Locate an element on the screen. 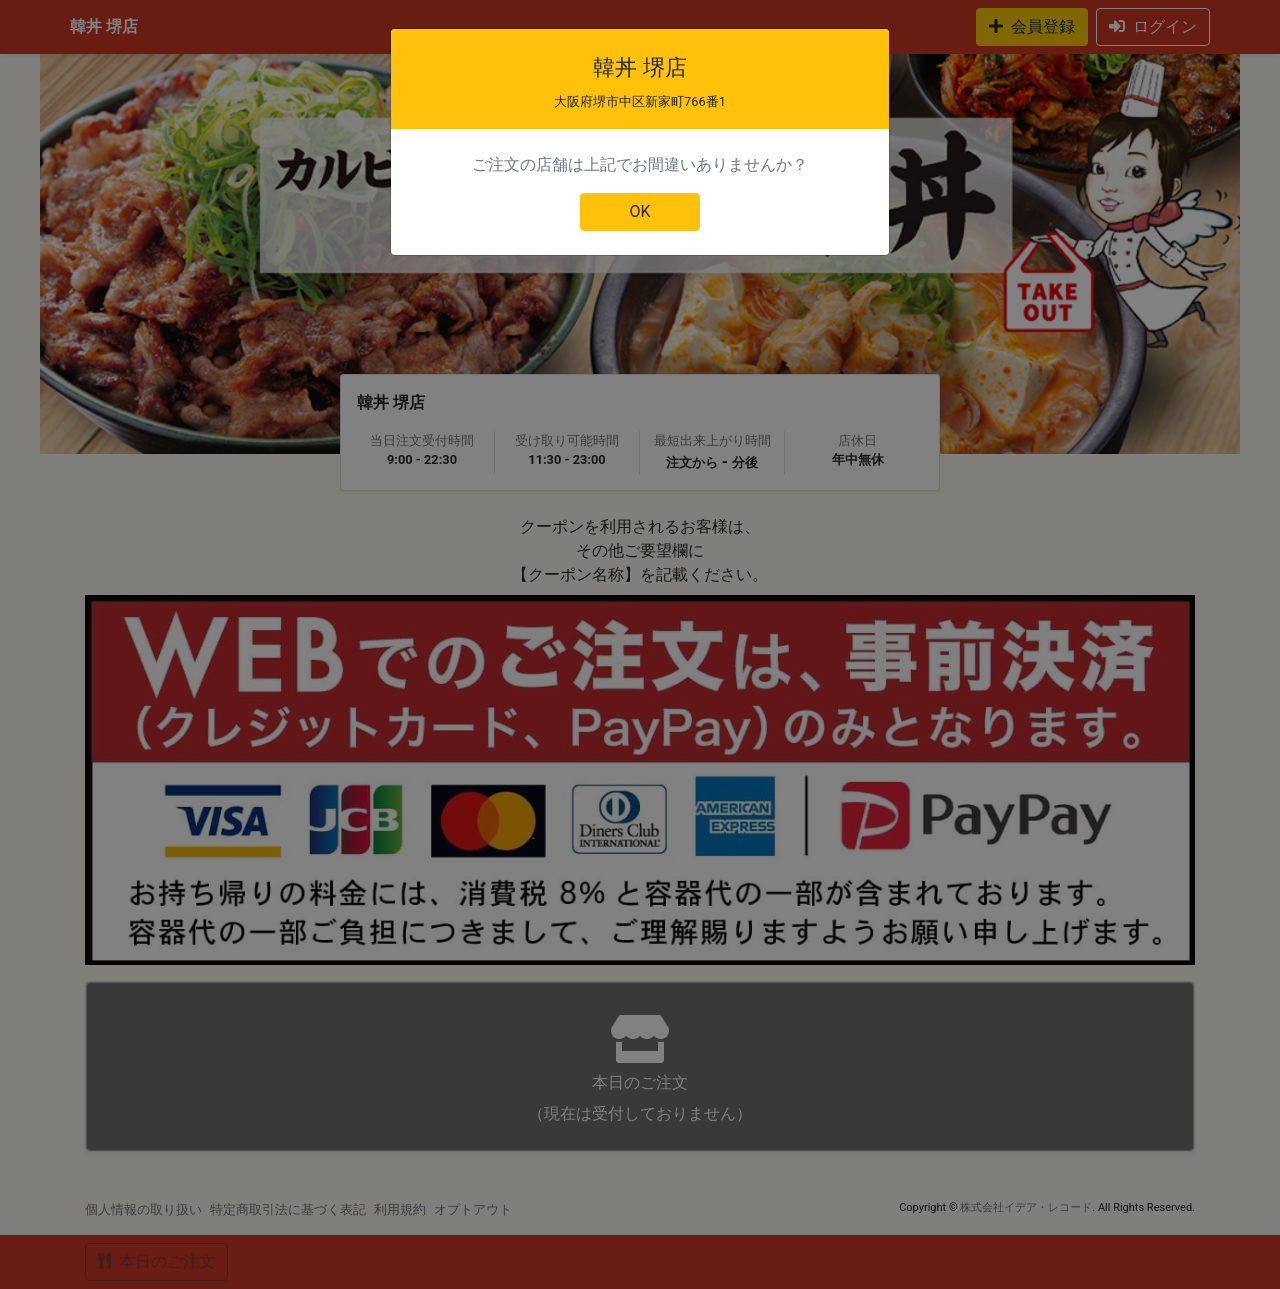  OK is located at coordinates (639, 211).